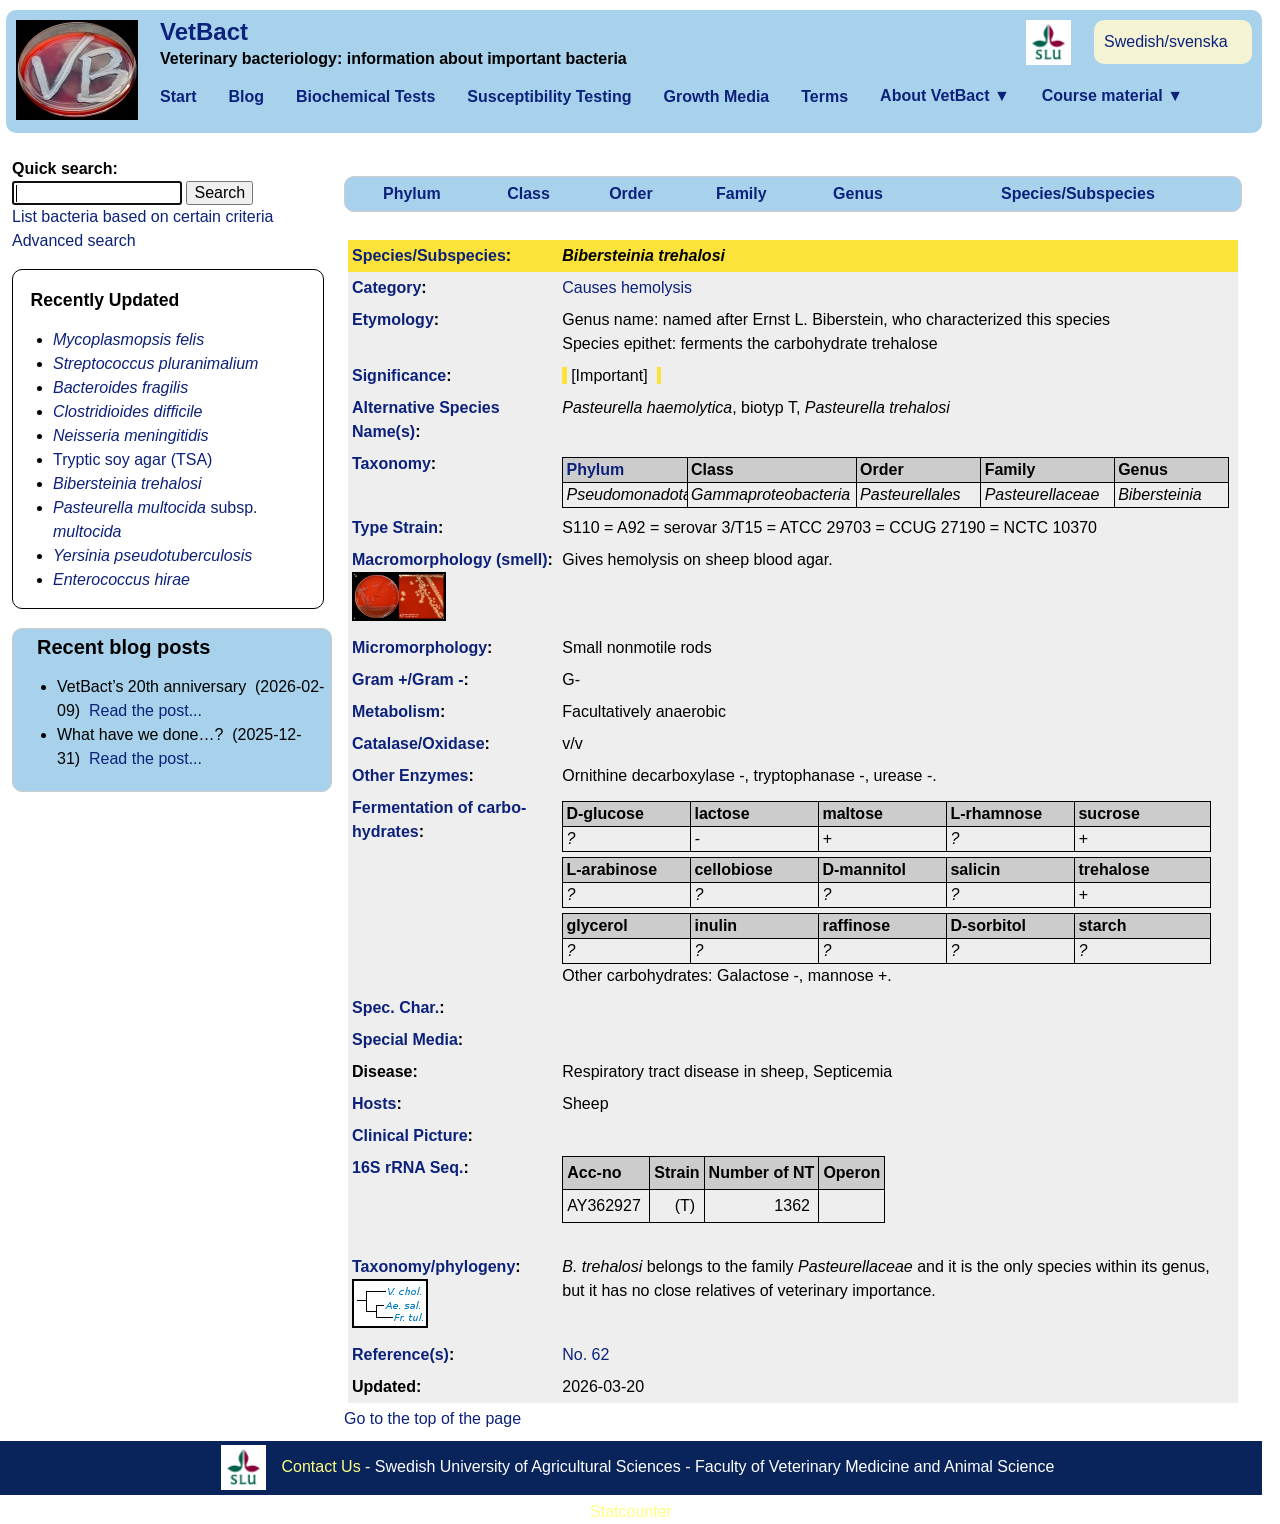 This screenshot has height=1524, width=1280. Describe the element at coordinates (132, 459) in the screenshot. I see `Tryptic soy agar (TSA)` at that location.